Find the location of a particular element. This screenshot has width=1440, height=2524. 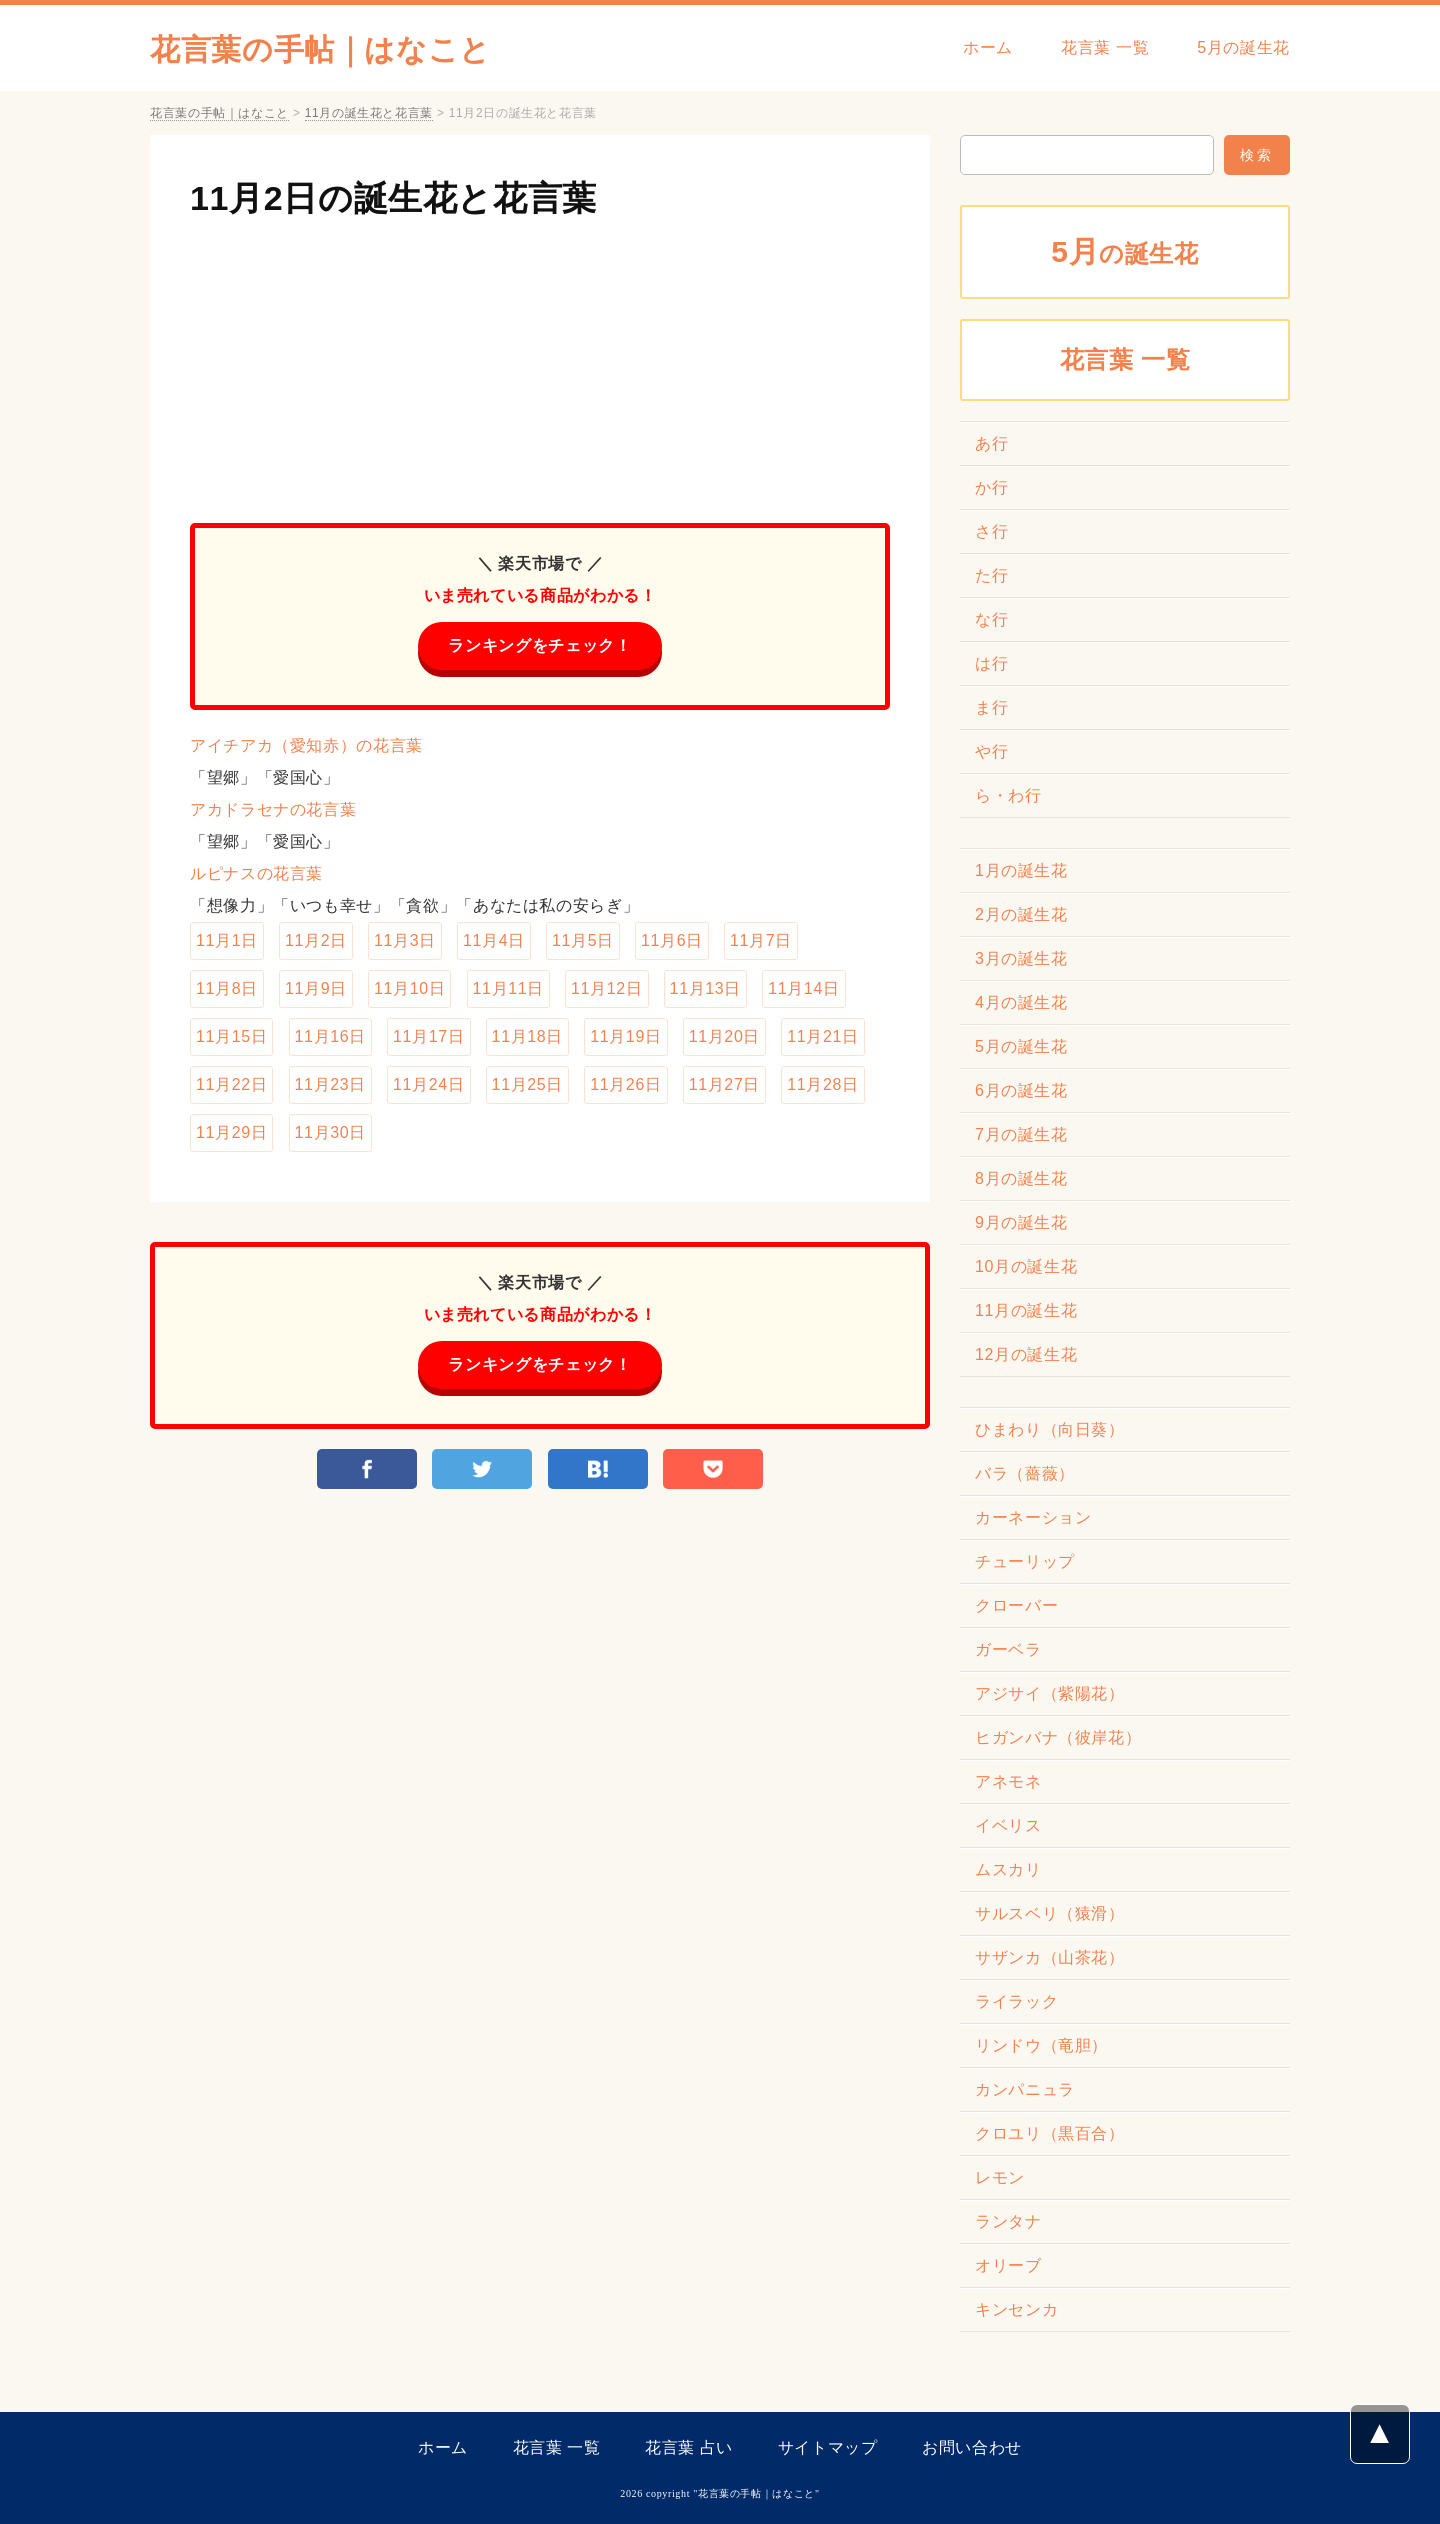

11月15日 is located at coordinates (231, 1036).